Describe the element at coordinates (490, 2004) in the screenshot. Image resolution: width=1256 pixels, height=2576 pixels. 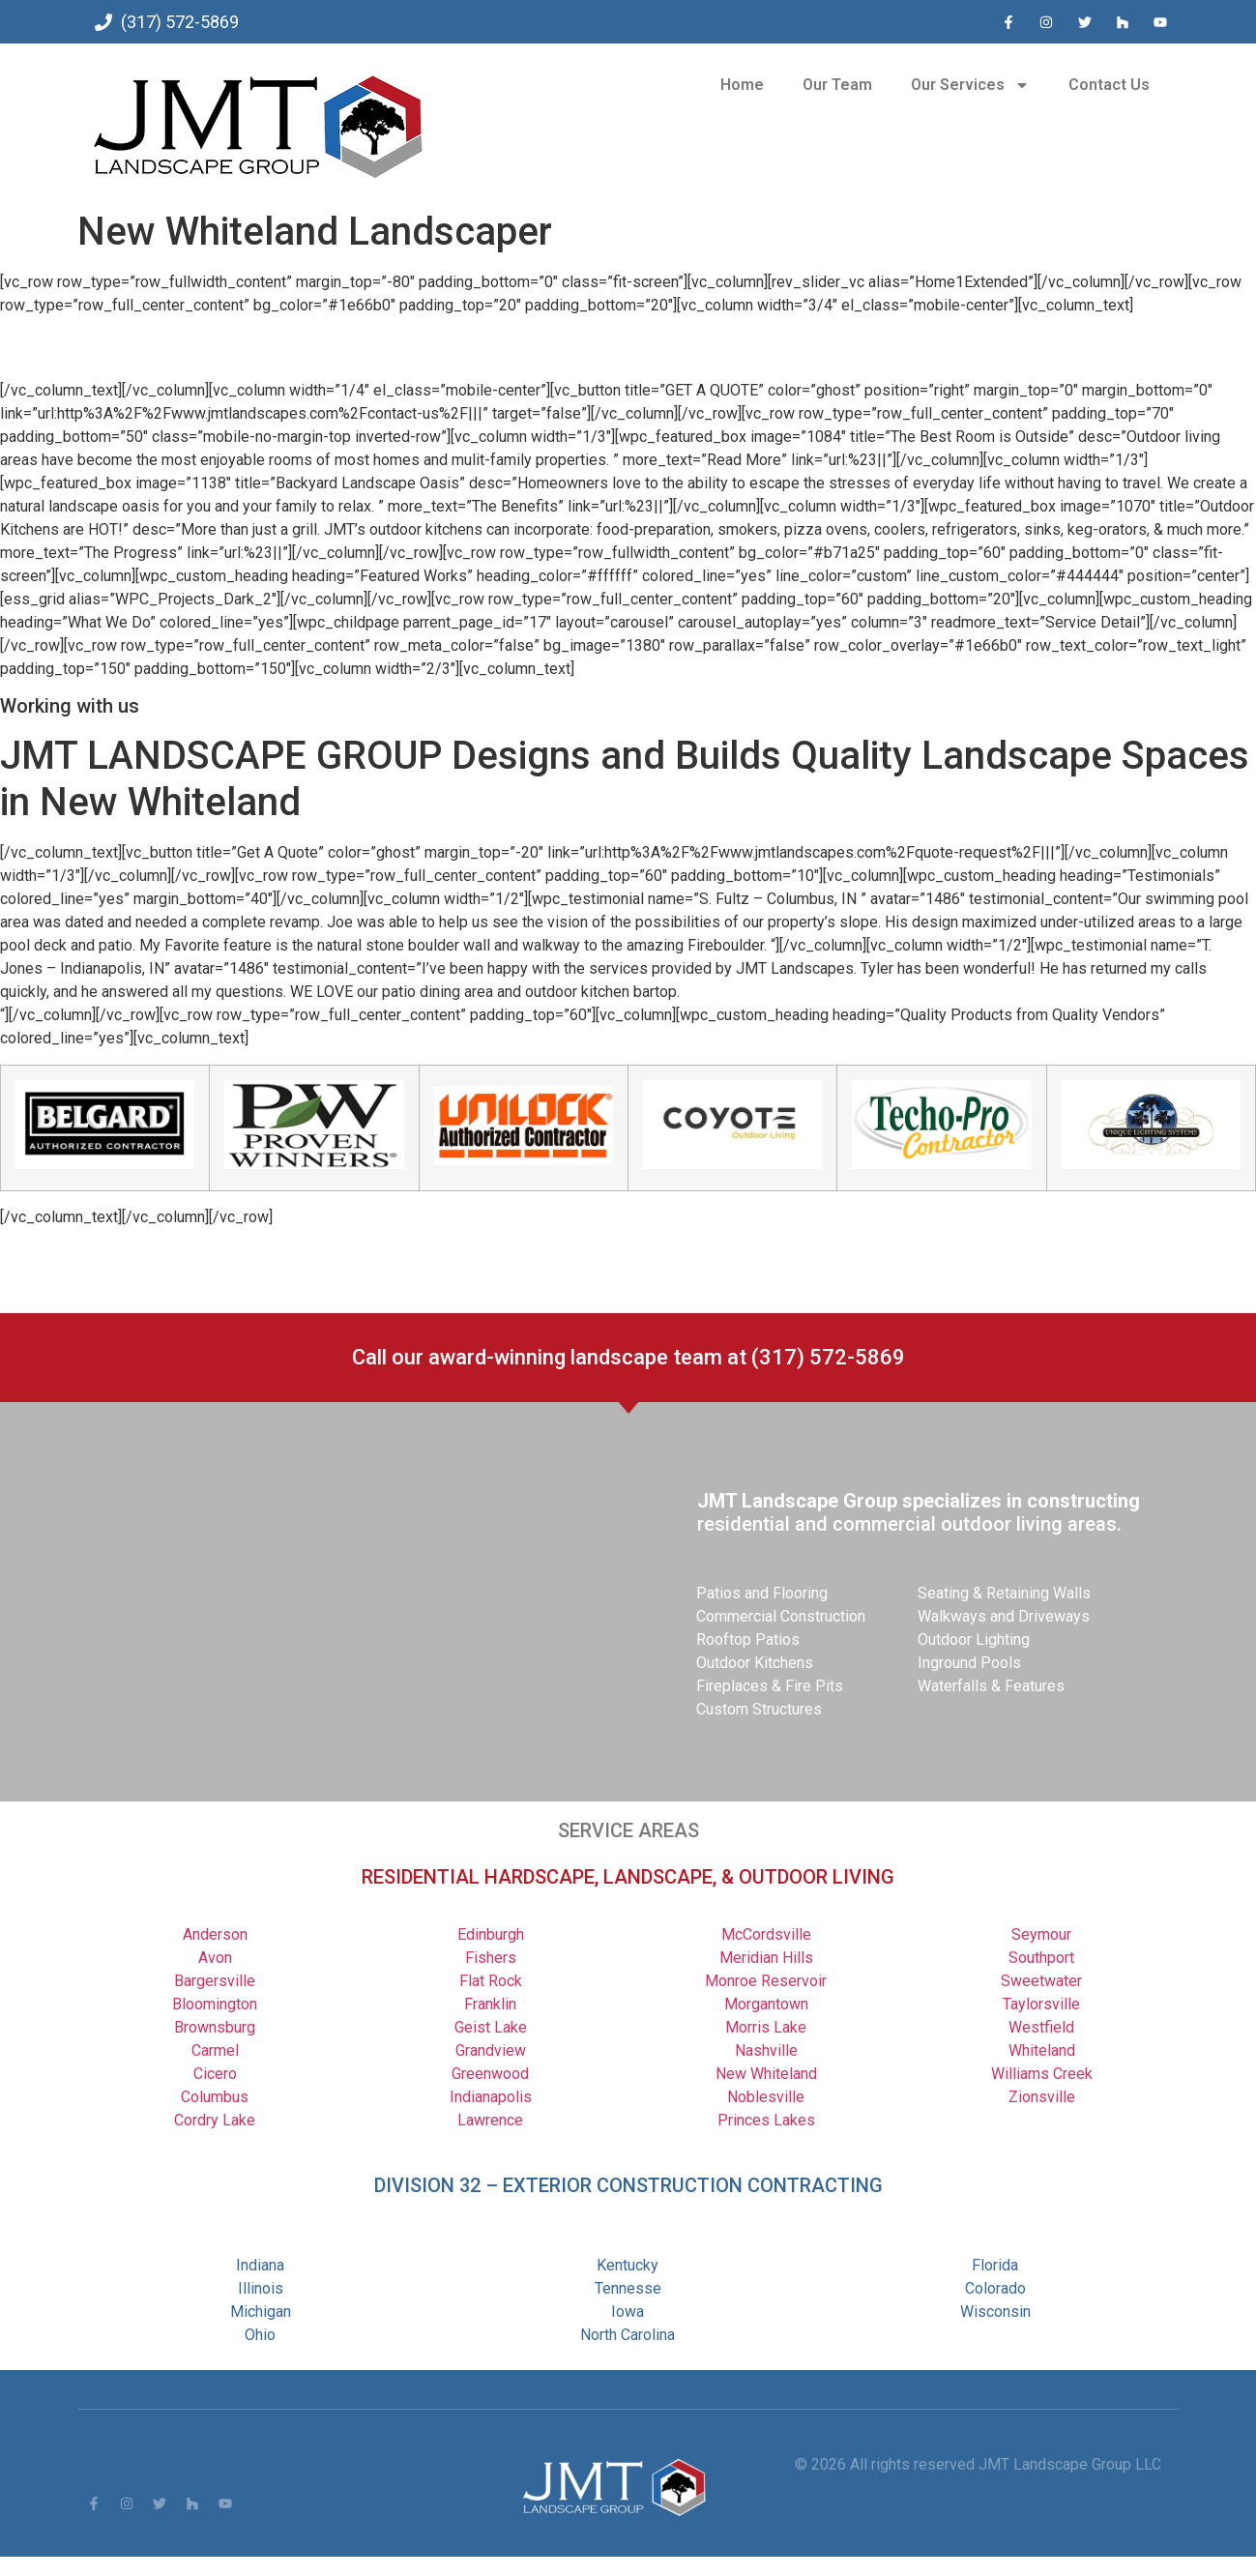
I see `Franklin` at that location.